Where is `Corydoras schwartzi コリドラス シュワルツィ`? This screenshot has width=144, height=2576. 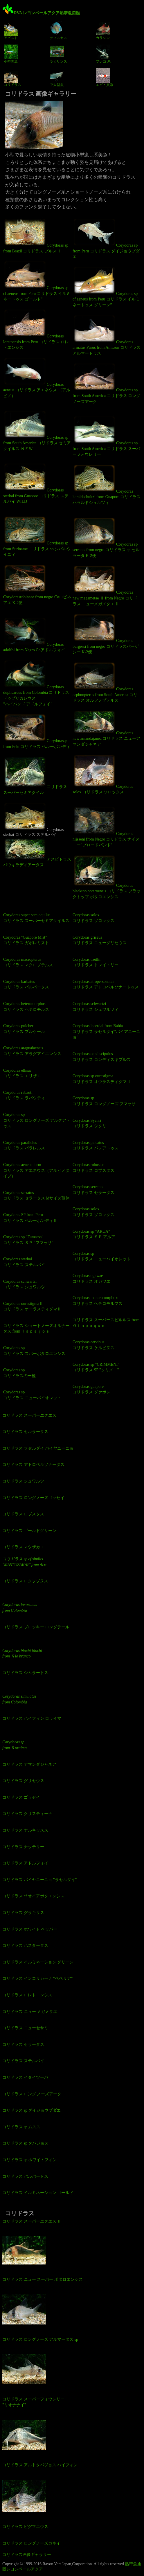
Corydoras schwartzi コリドラス シュワルツィ is located at coordinates (95, 1007).